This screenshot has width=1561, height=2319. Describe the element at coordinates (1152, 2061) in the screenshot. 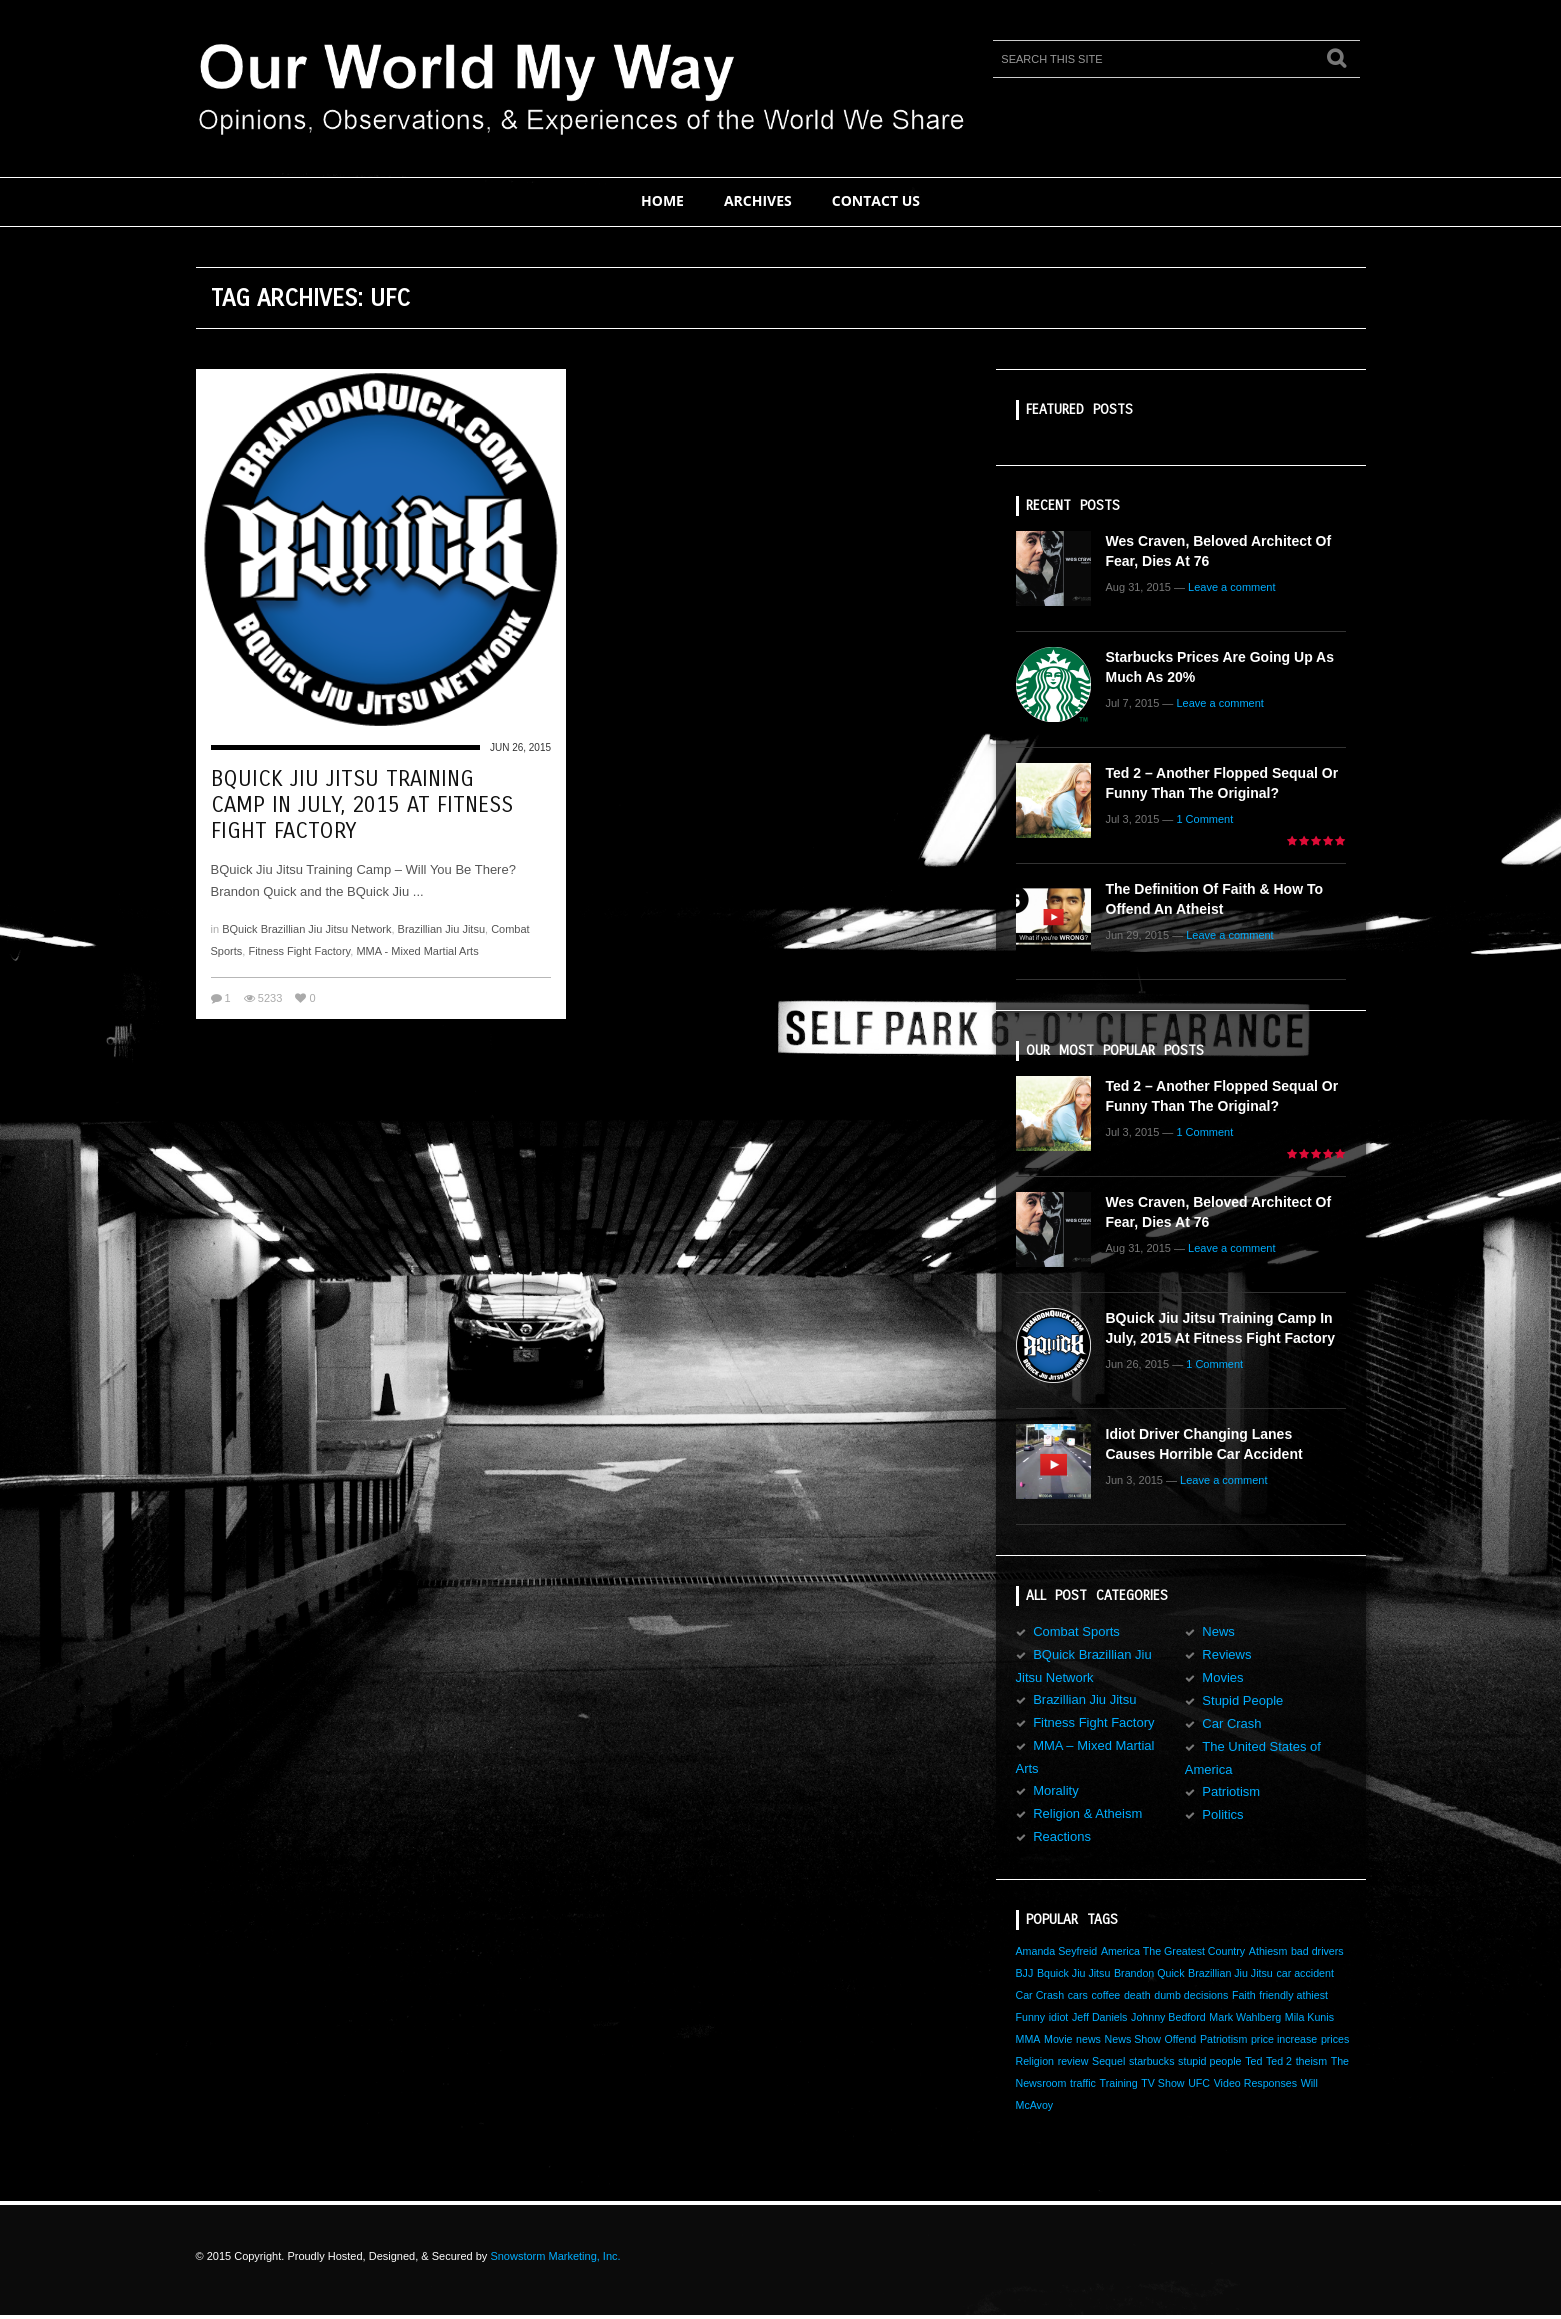

I see `starbucks [starbucks (1 item)]` at that location.